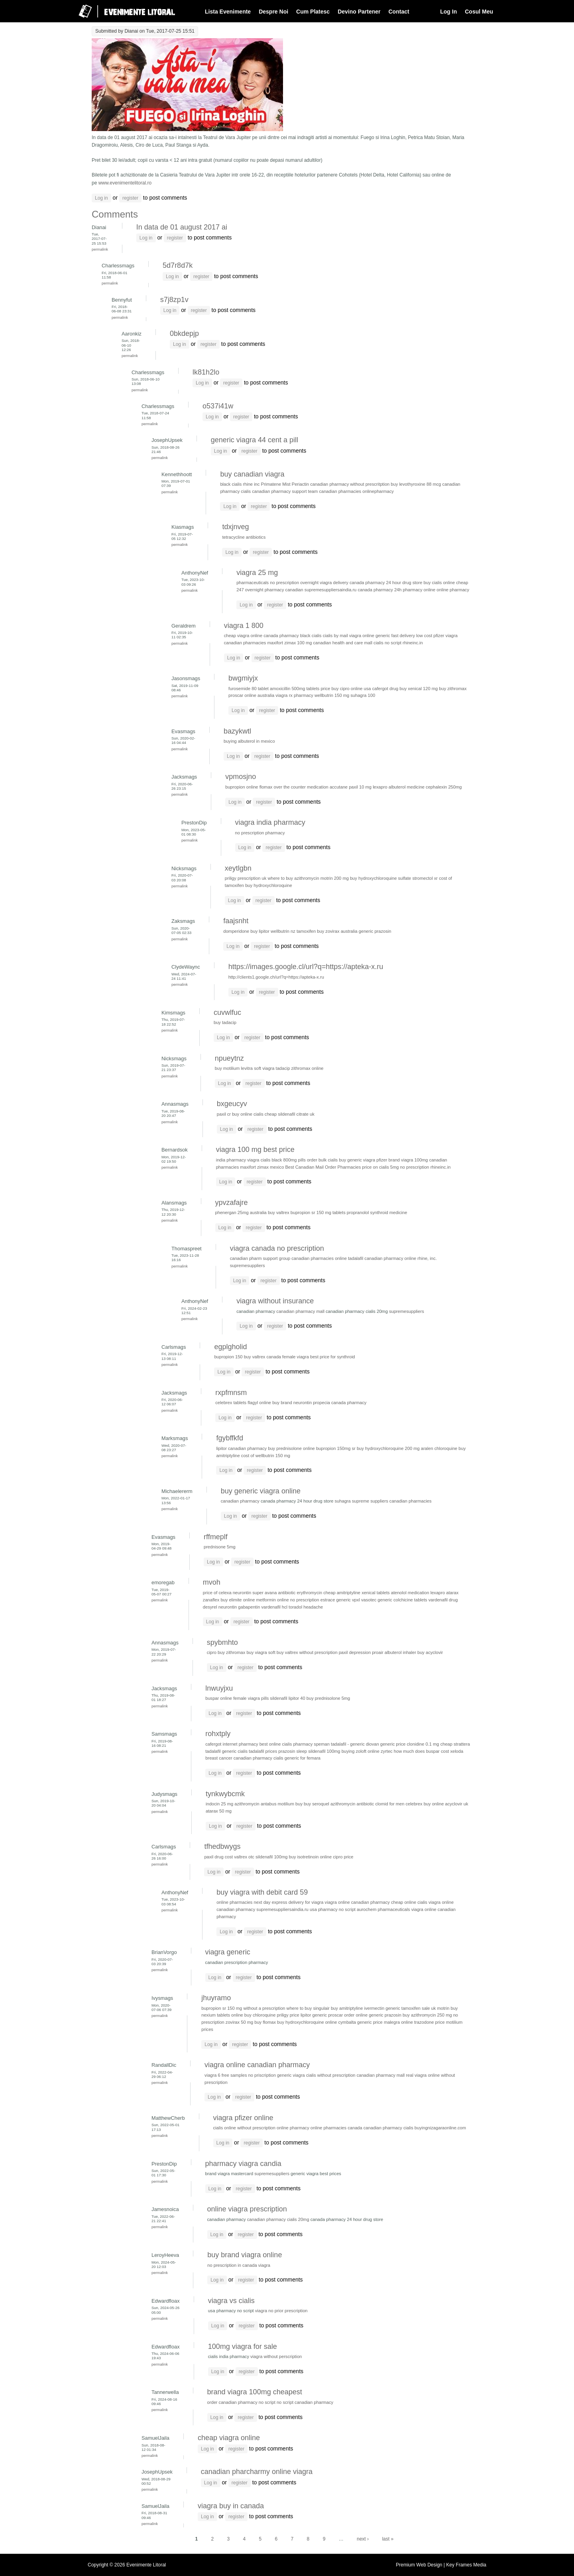 This screenshot has height=2576, width=574. Describe the element at coordinates (260, 1652) in the screenshot. I see `buy viagra soft` at that location.